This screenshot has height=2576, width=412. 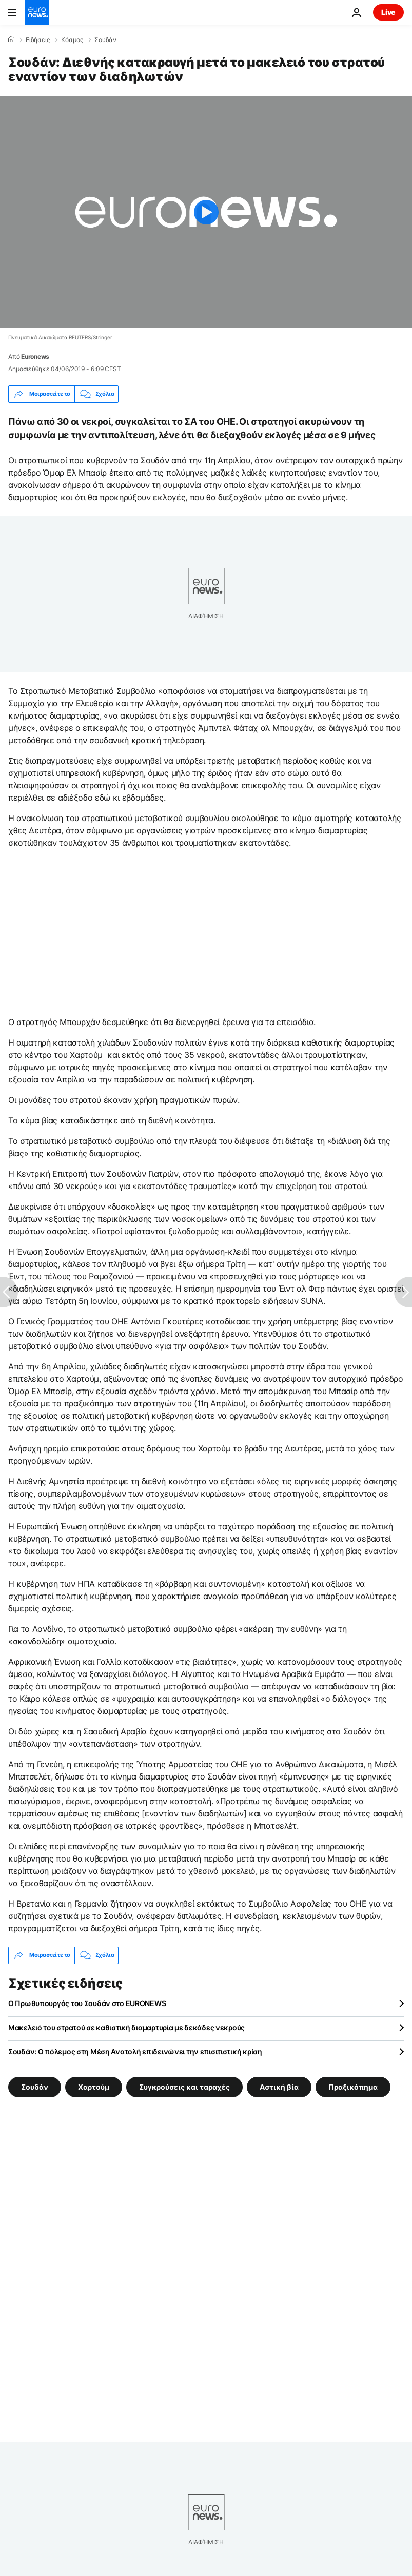 What do you see at coordinates (72, 40) in the screenshot?
I see `Κόσμος` at bounding box center [72, 40].